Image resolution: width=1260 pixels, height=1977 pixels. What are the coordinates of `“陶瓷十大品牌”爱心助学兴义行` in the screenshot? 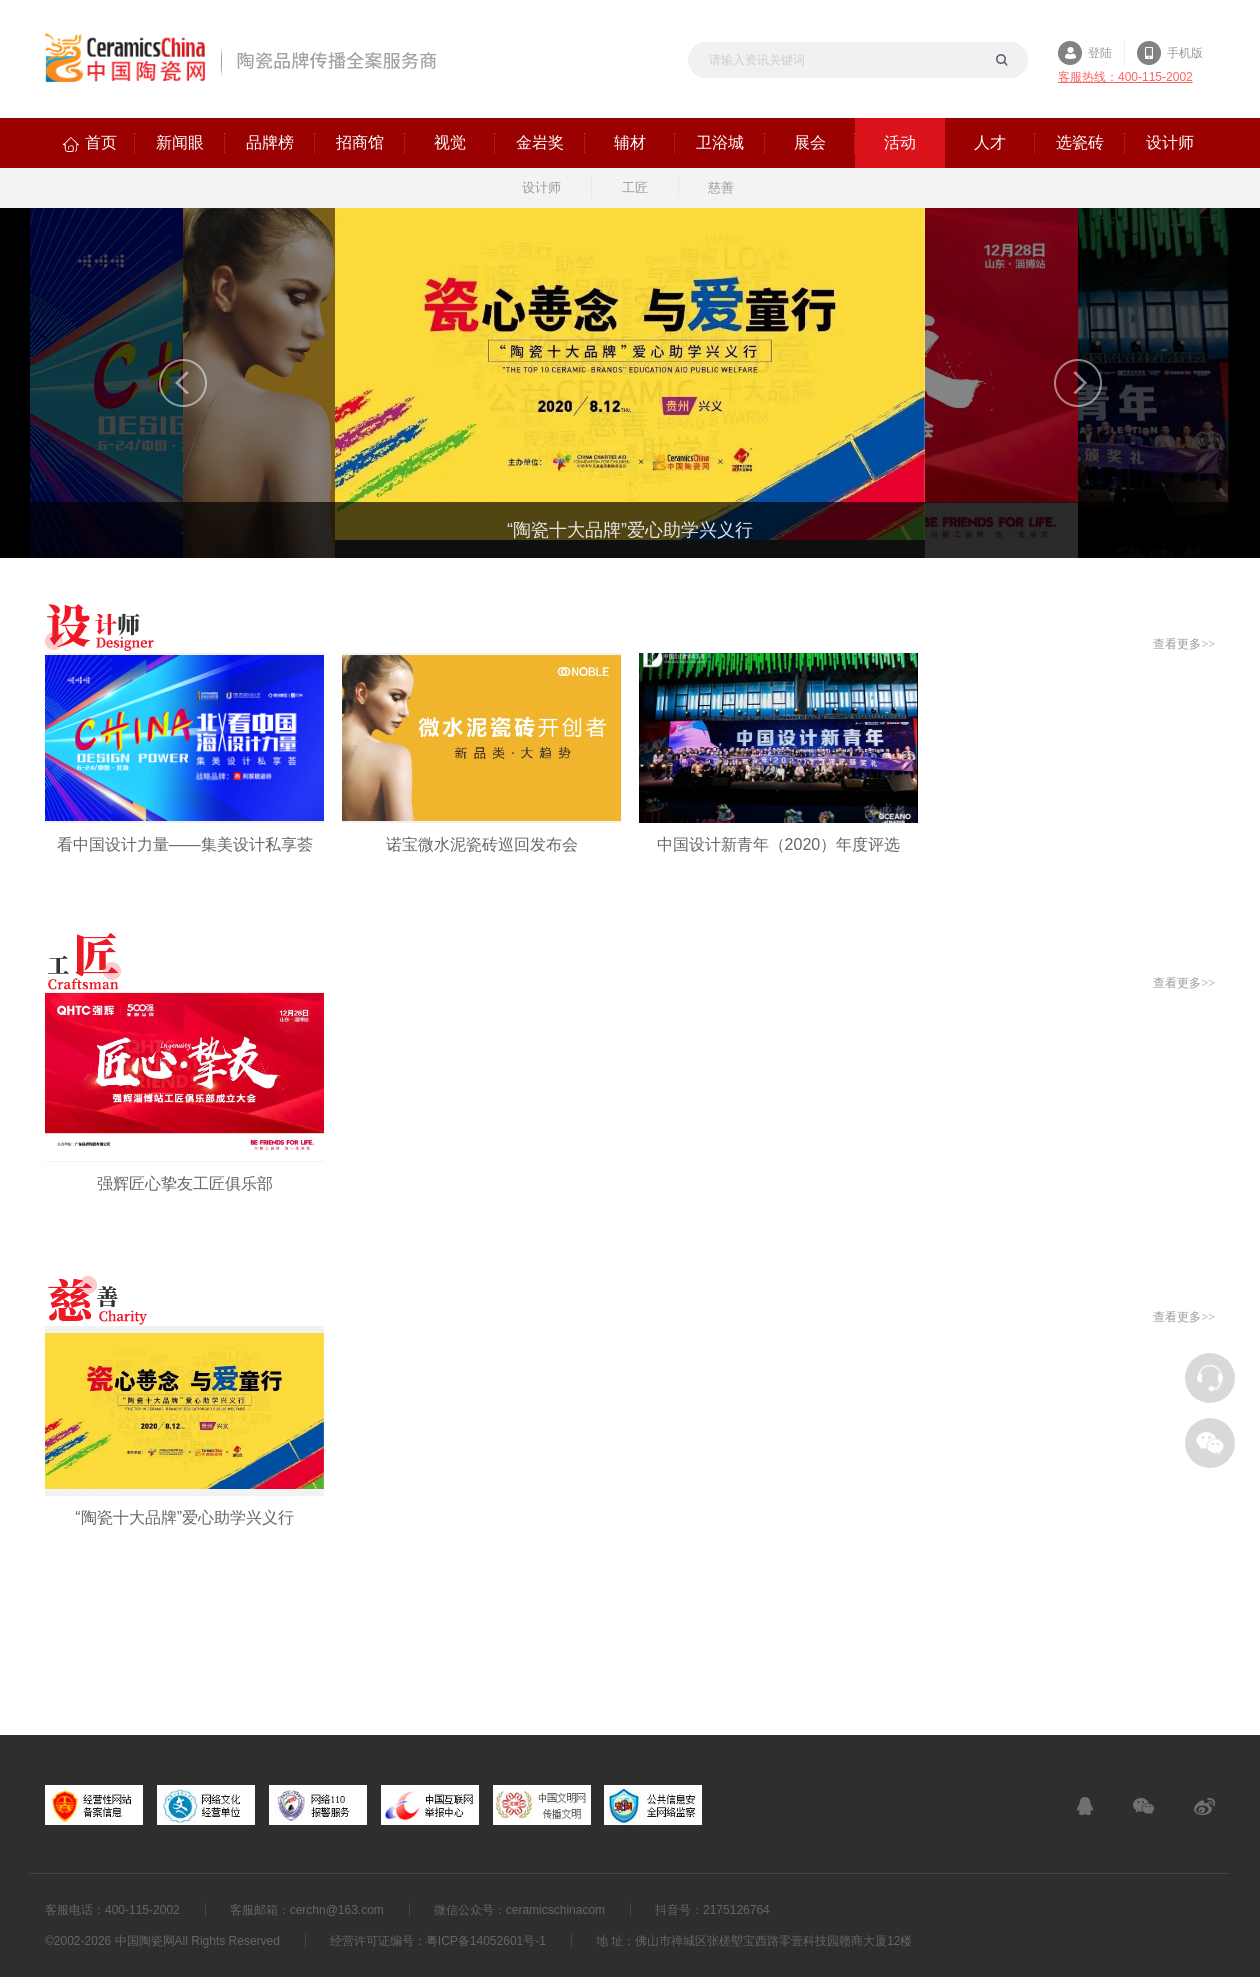 It's located at (184, 1517).